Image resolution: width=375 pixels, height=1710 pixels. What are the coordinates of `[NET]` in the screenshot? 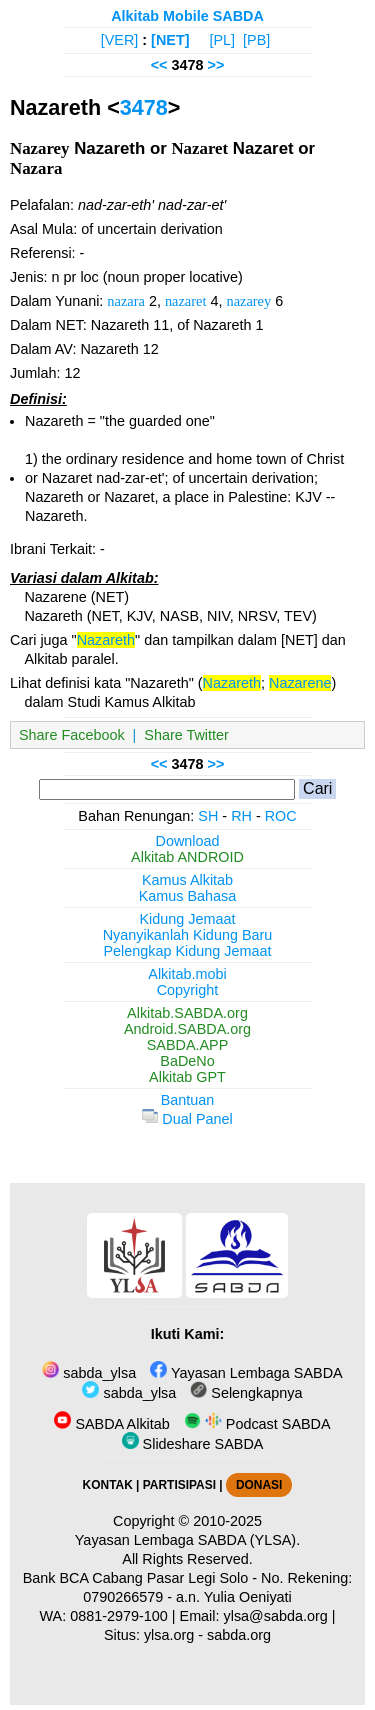 It's located at (170, 40).